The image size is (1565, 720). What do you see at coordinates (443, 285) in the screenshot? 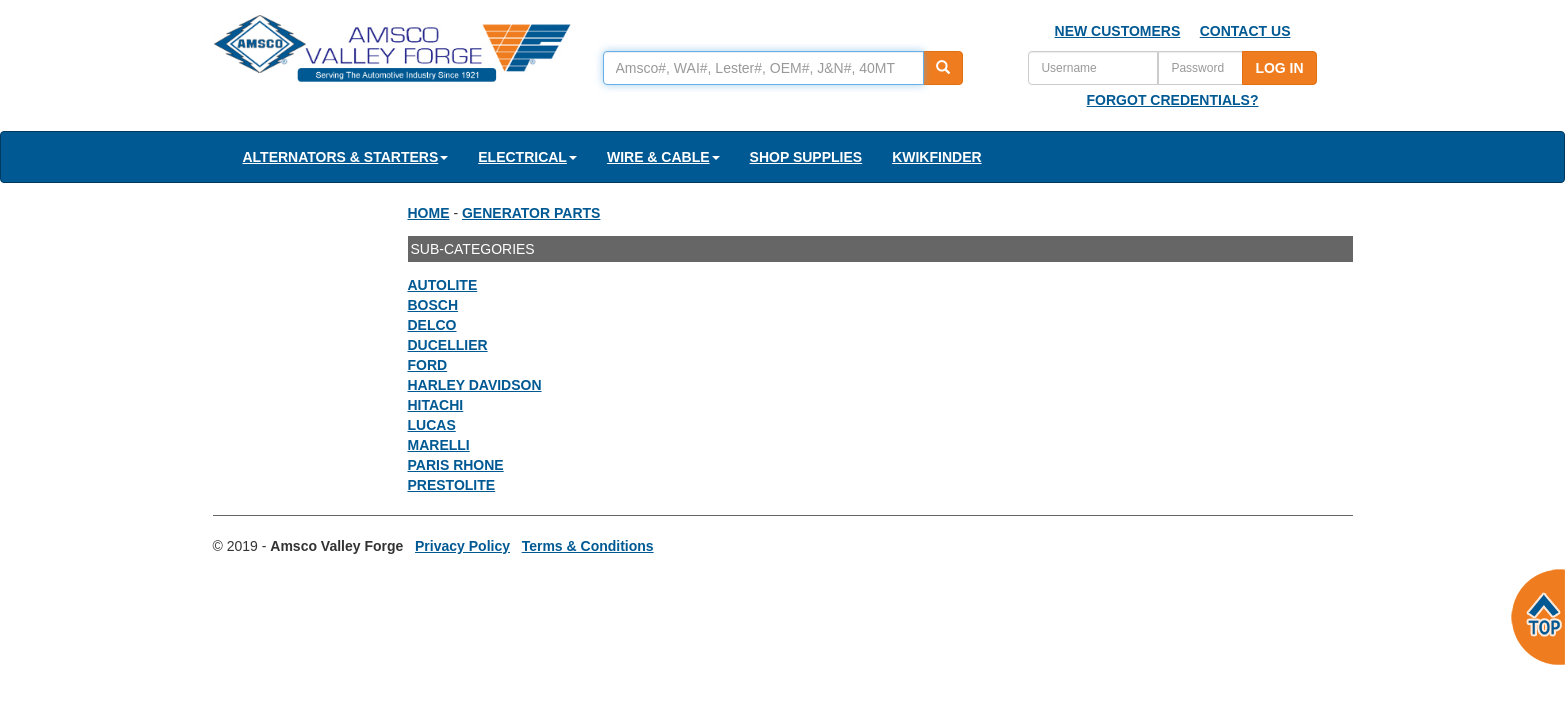
I see `AUTOLITE` at bounding box center [443, 285].